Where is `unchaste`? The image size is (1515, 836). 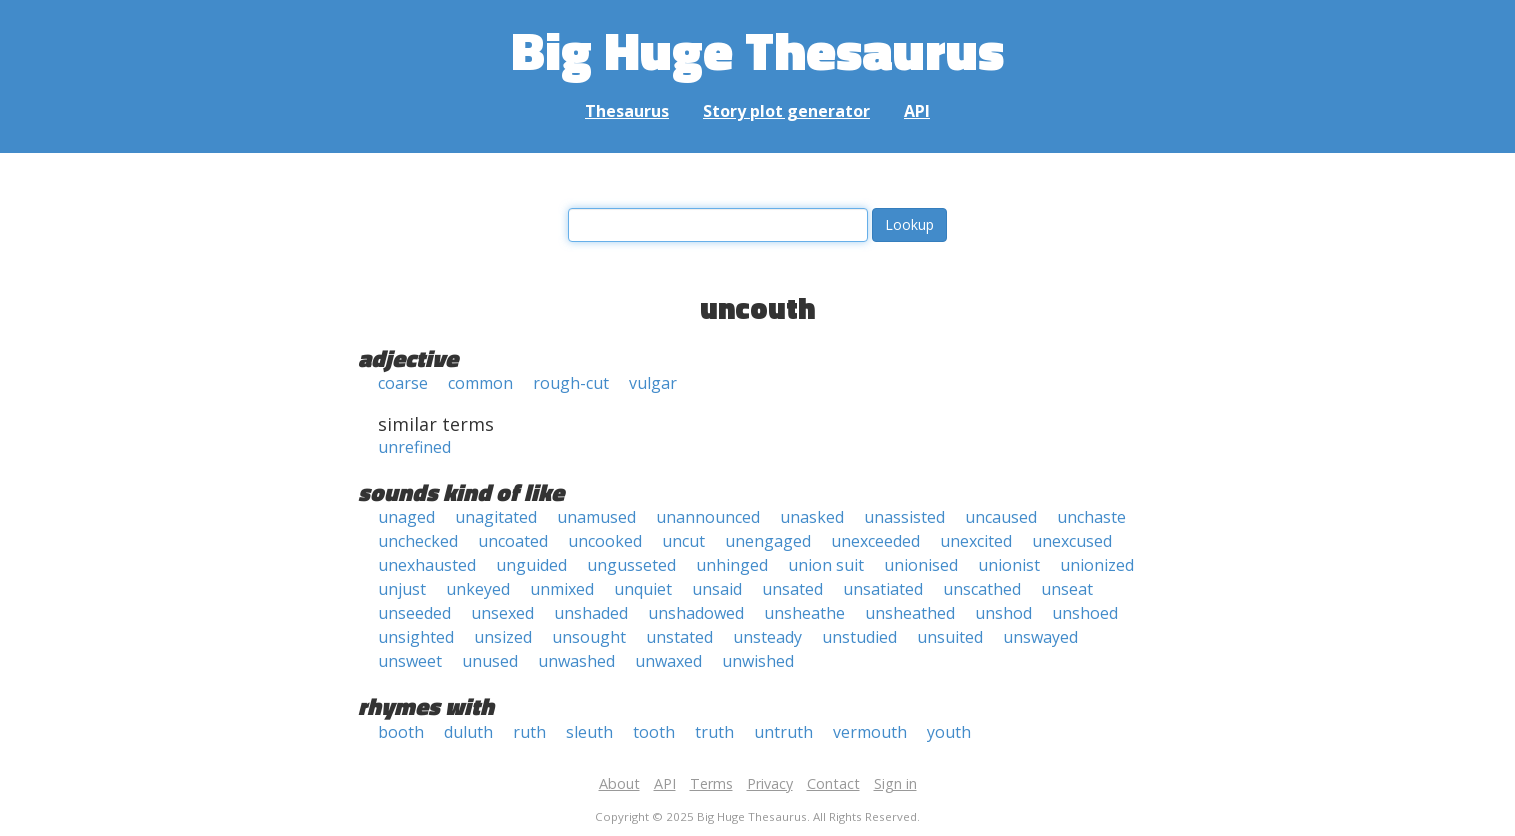
unchaste is located at coordinates (1091, 517).